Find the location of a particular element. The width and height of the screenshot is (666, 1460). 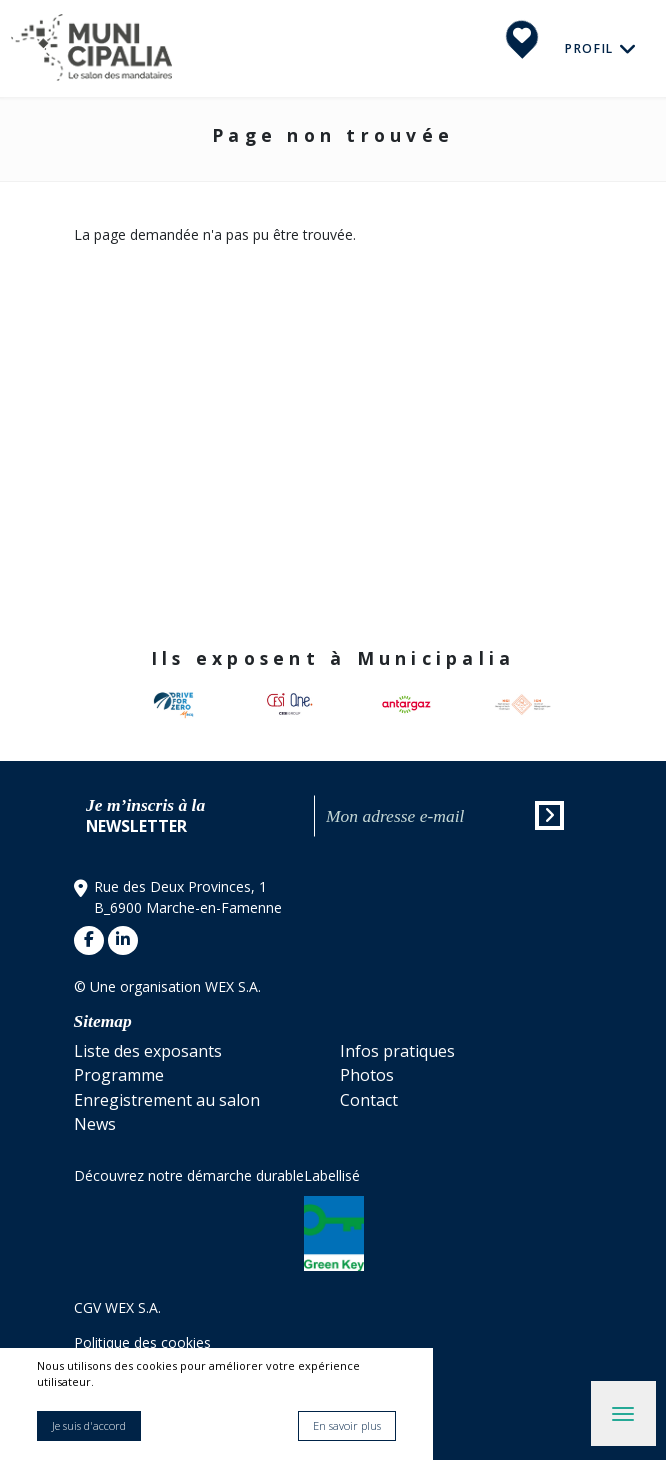

En savoir plus is located at coordinates (347, 1425).